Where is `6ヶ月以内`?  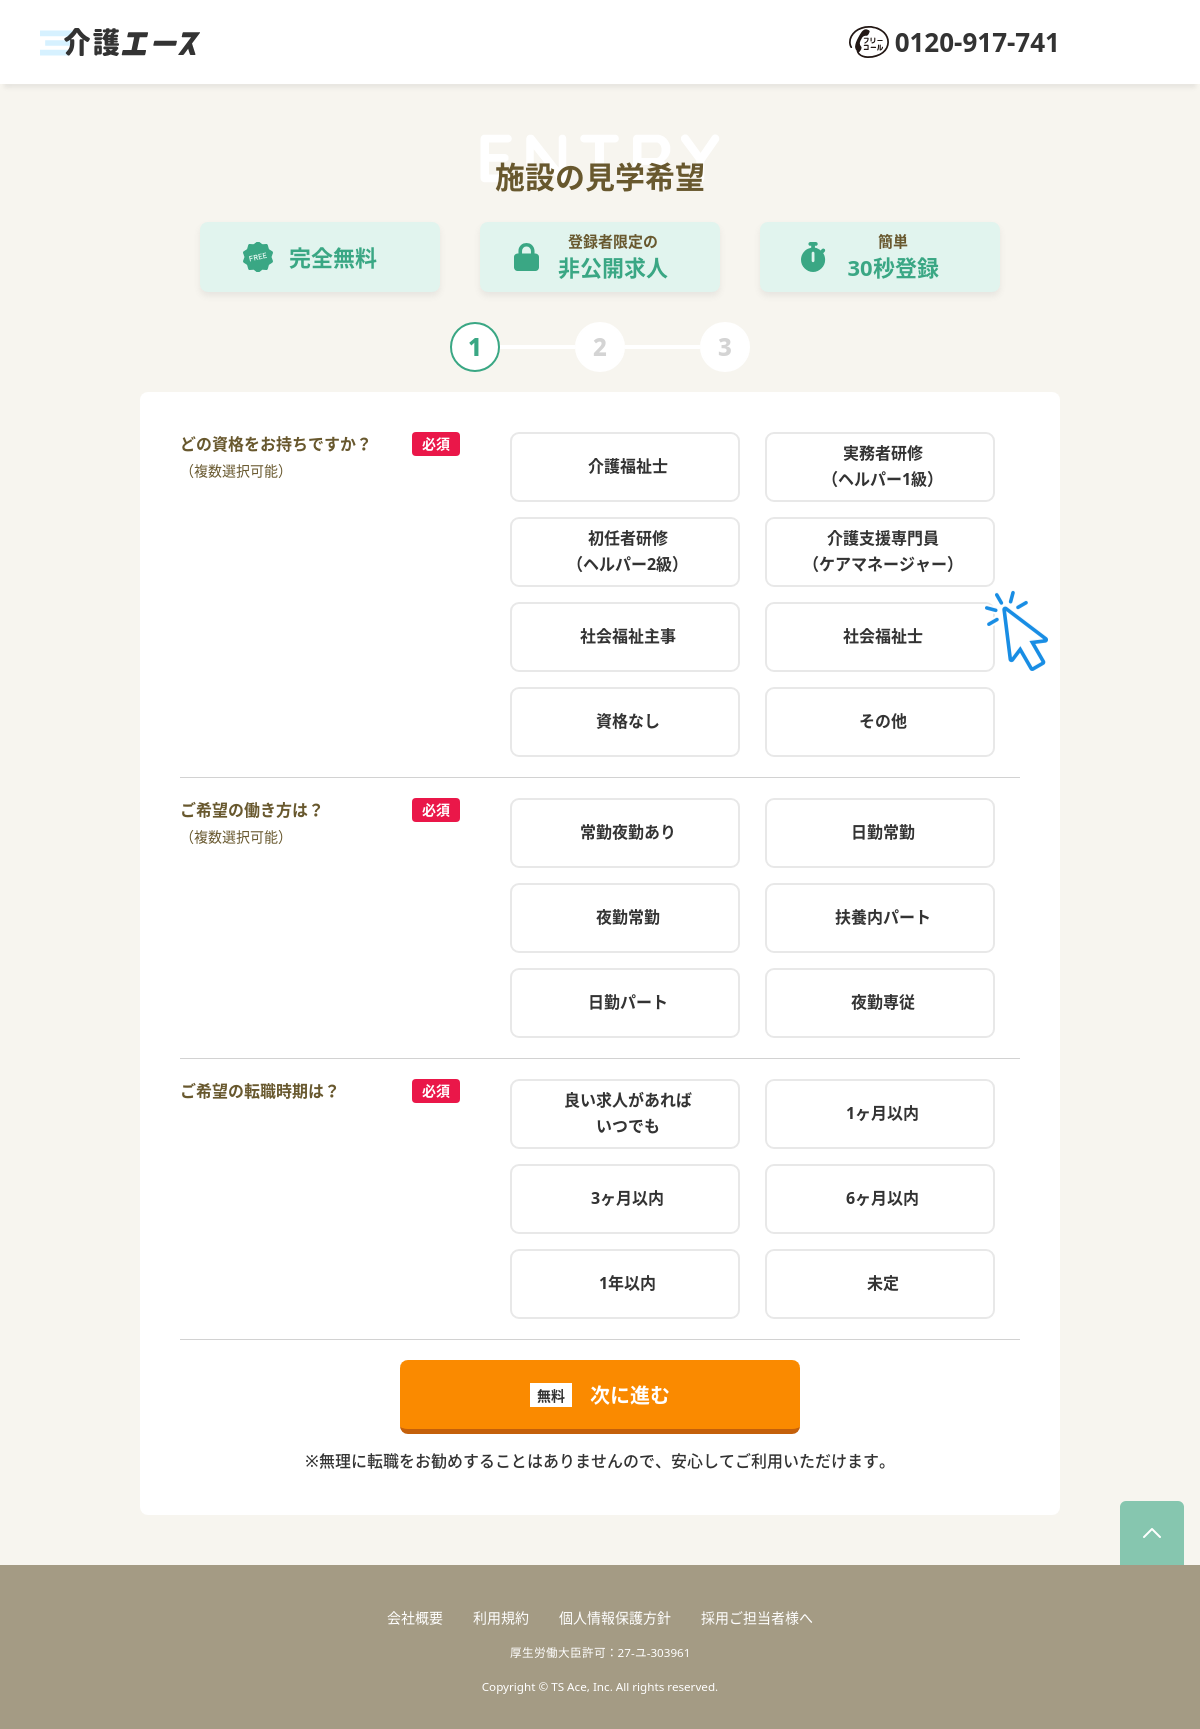 6ヶ月以内 is located at coordinates (882, 1198).